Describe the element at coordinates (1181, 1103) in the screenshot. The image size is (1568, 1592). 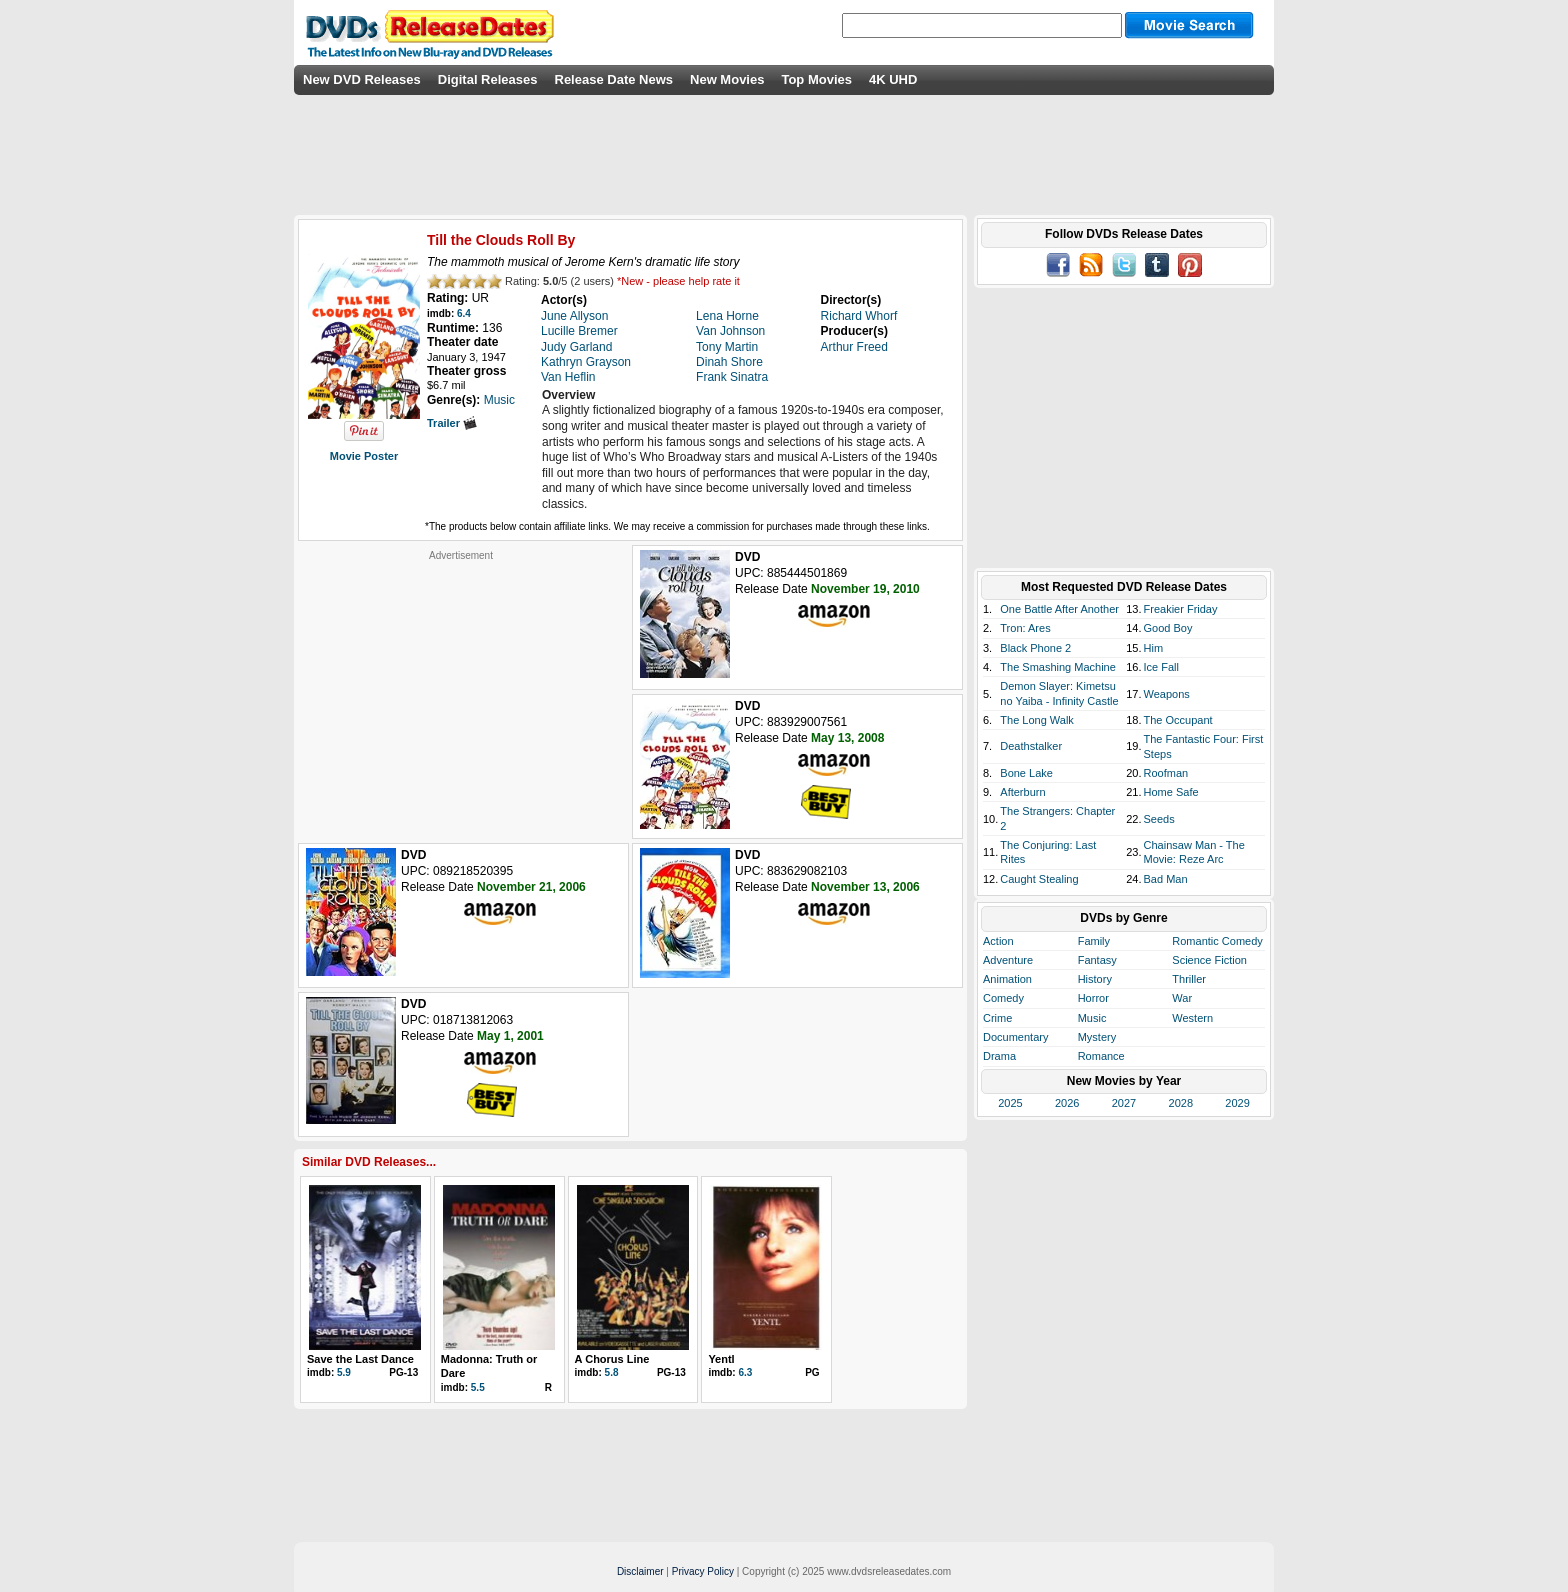
I see `2028` at that location.